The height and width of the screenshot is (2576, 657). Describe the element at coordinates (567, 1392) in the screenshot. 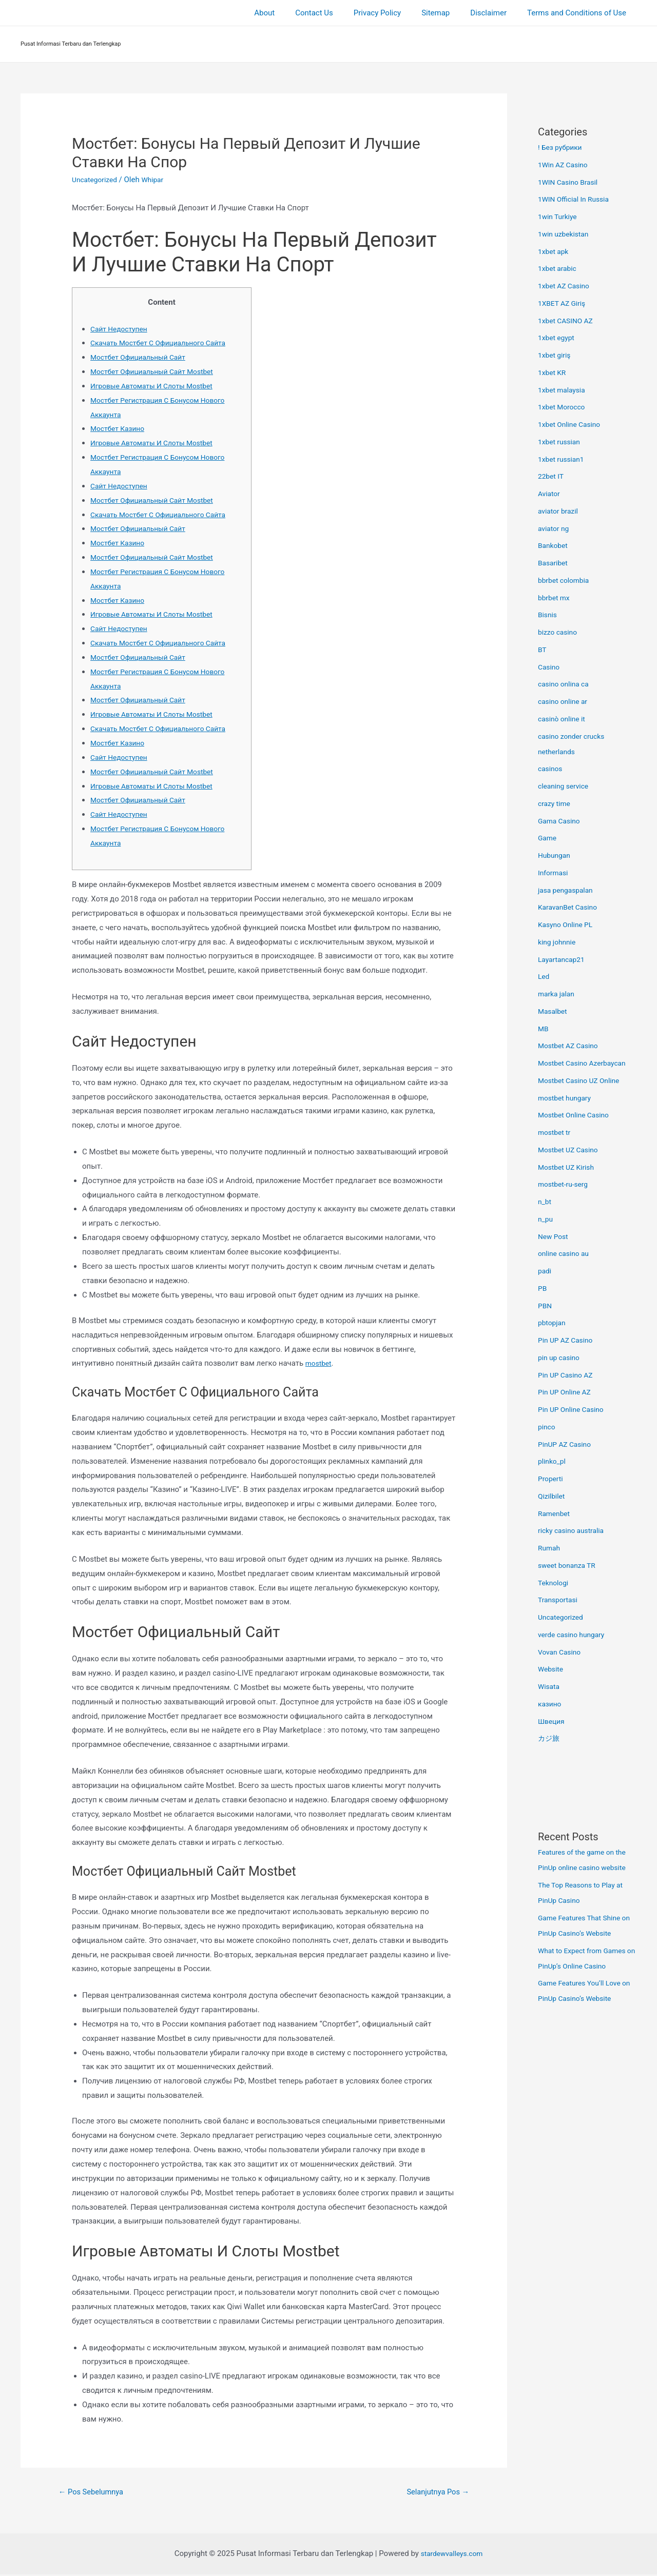

I see `Pin UP Online AZ` at that location.